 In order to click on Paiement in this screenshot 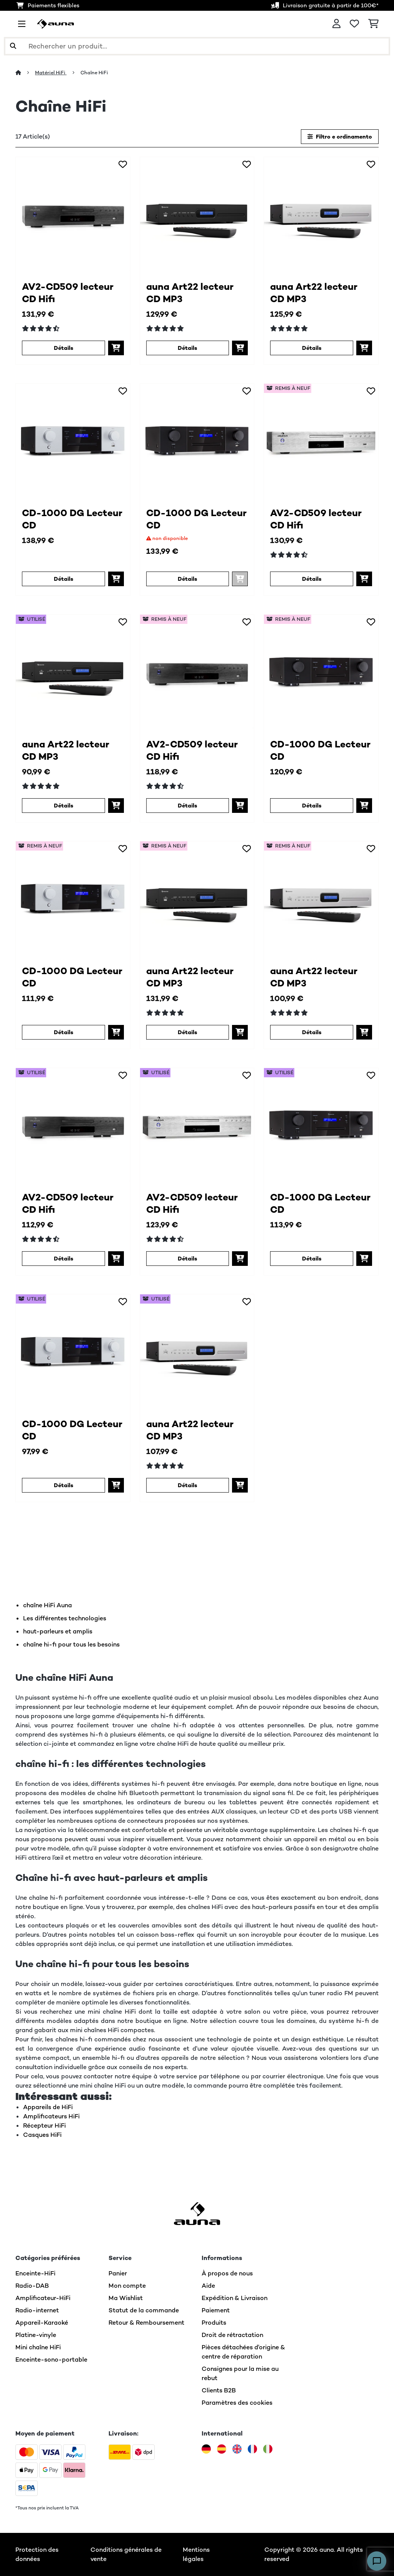, I will do `click(216, 2310)`.